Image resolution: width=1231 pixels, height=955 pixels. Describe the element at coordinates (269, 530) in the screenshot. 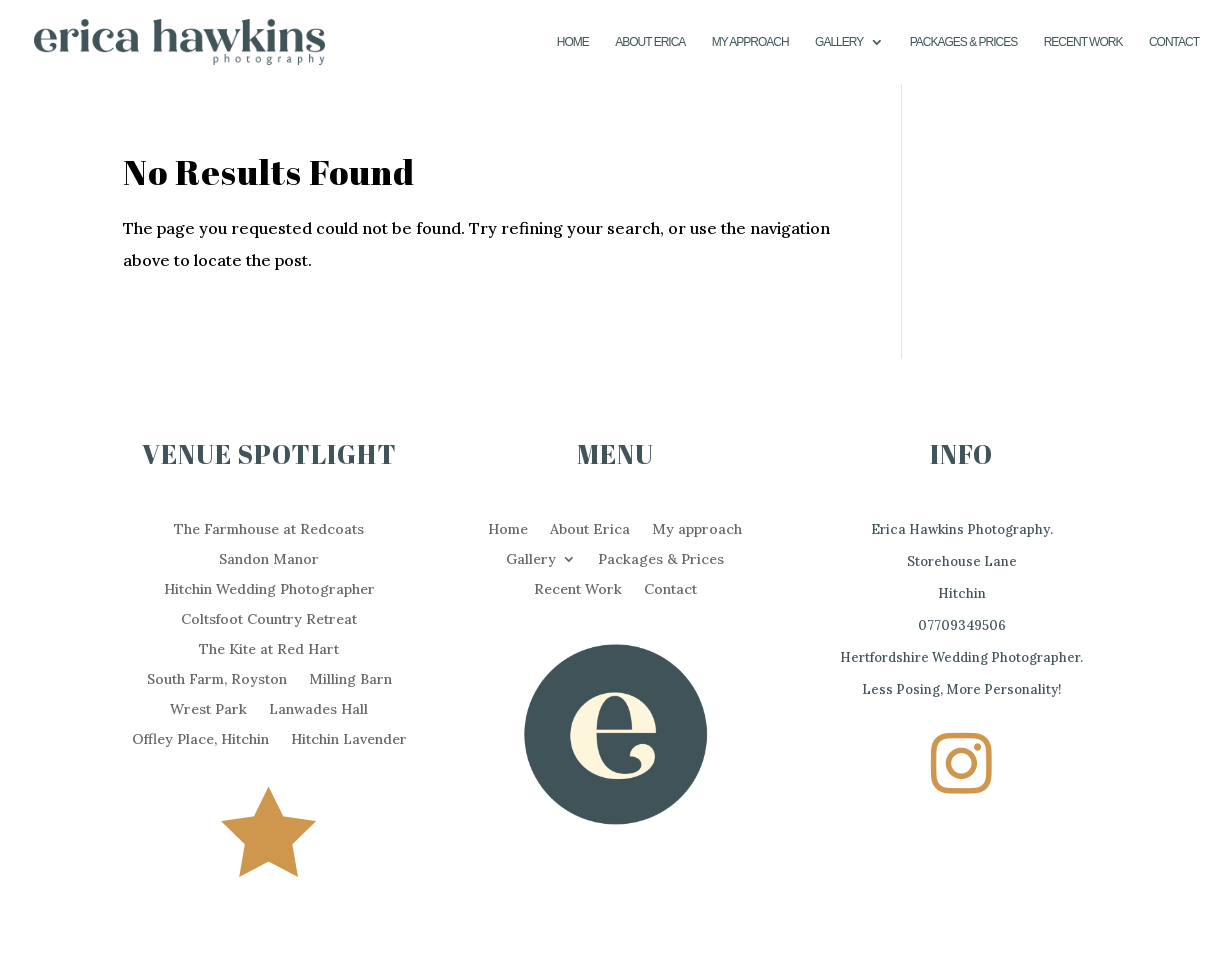

I see `The Farmhouse at Redcoats` at that location.